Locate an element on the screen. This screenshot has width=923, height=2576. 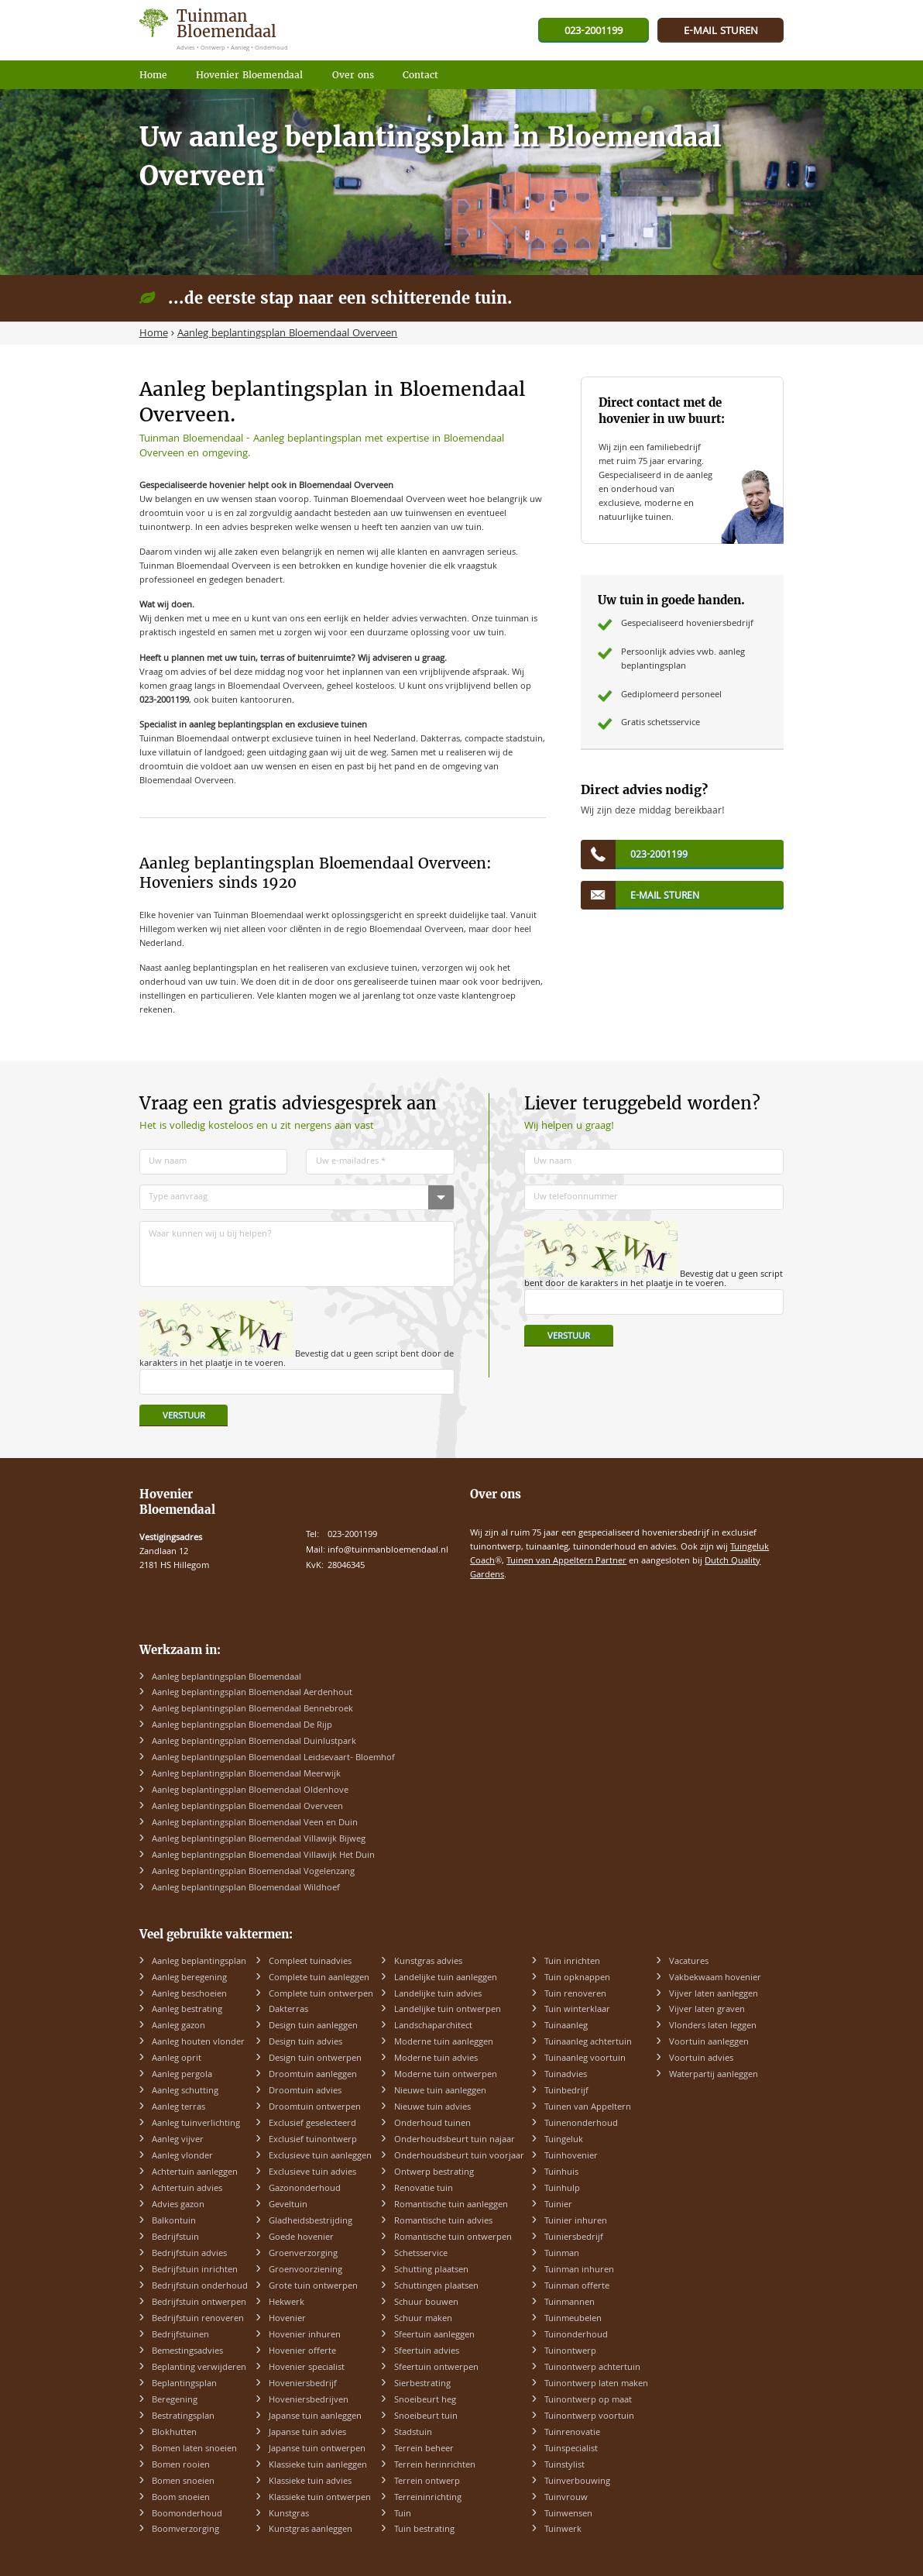
Tuinwerk is located at coordinates (563, 2530).